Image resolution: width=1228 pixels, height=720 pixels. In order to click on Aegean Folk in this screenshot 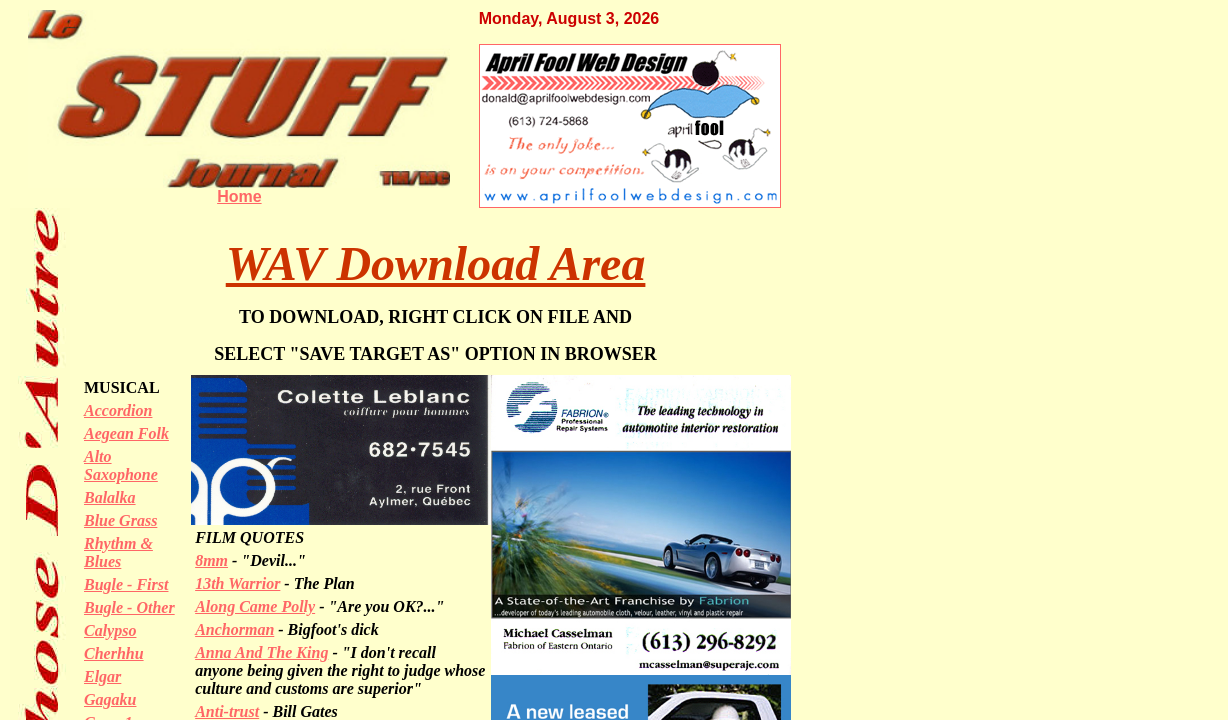, I will do `click(126, 433)`.